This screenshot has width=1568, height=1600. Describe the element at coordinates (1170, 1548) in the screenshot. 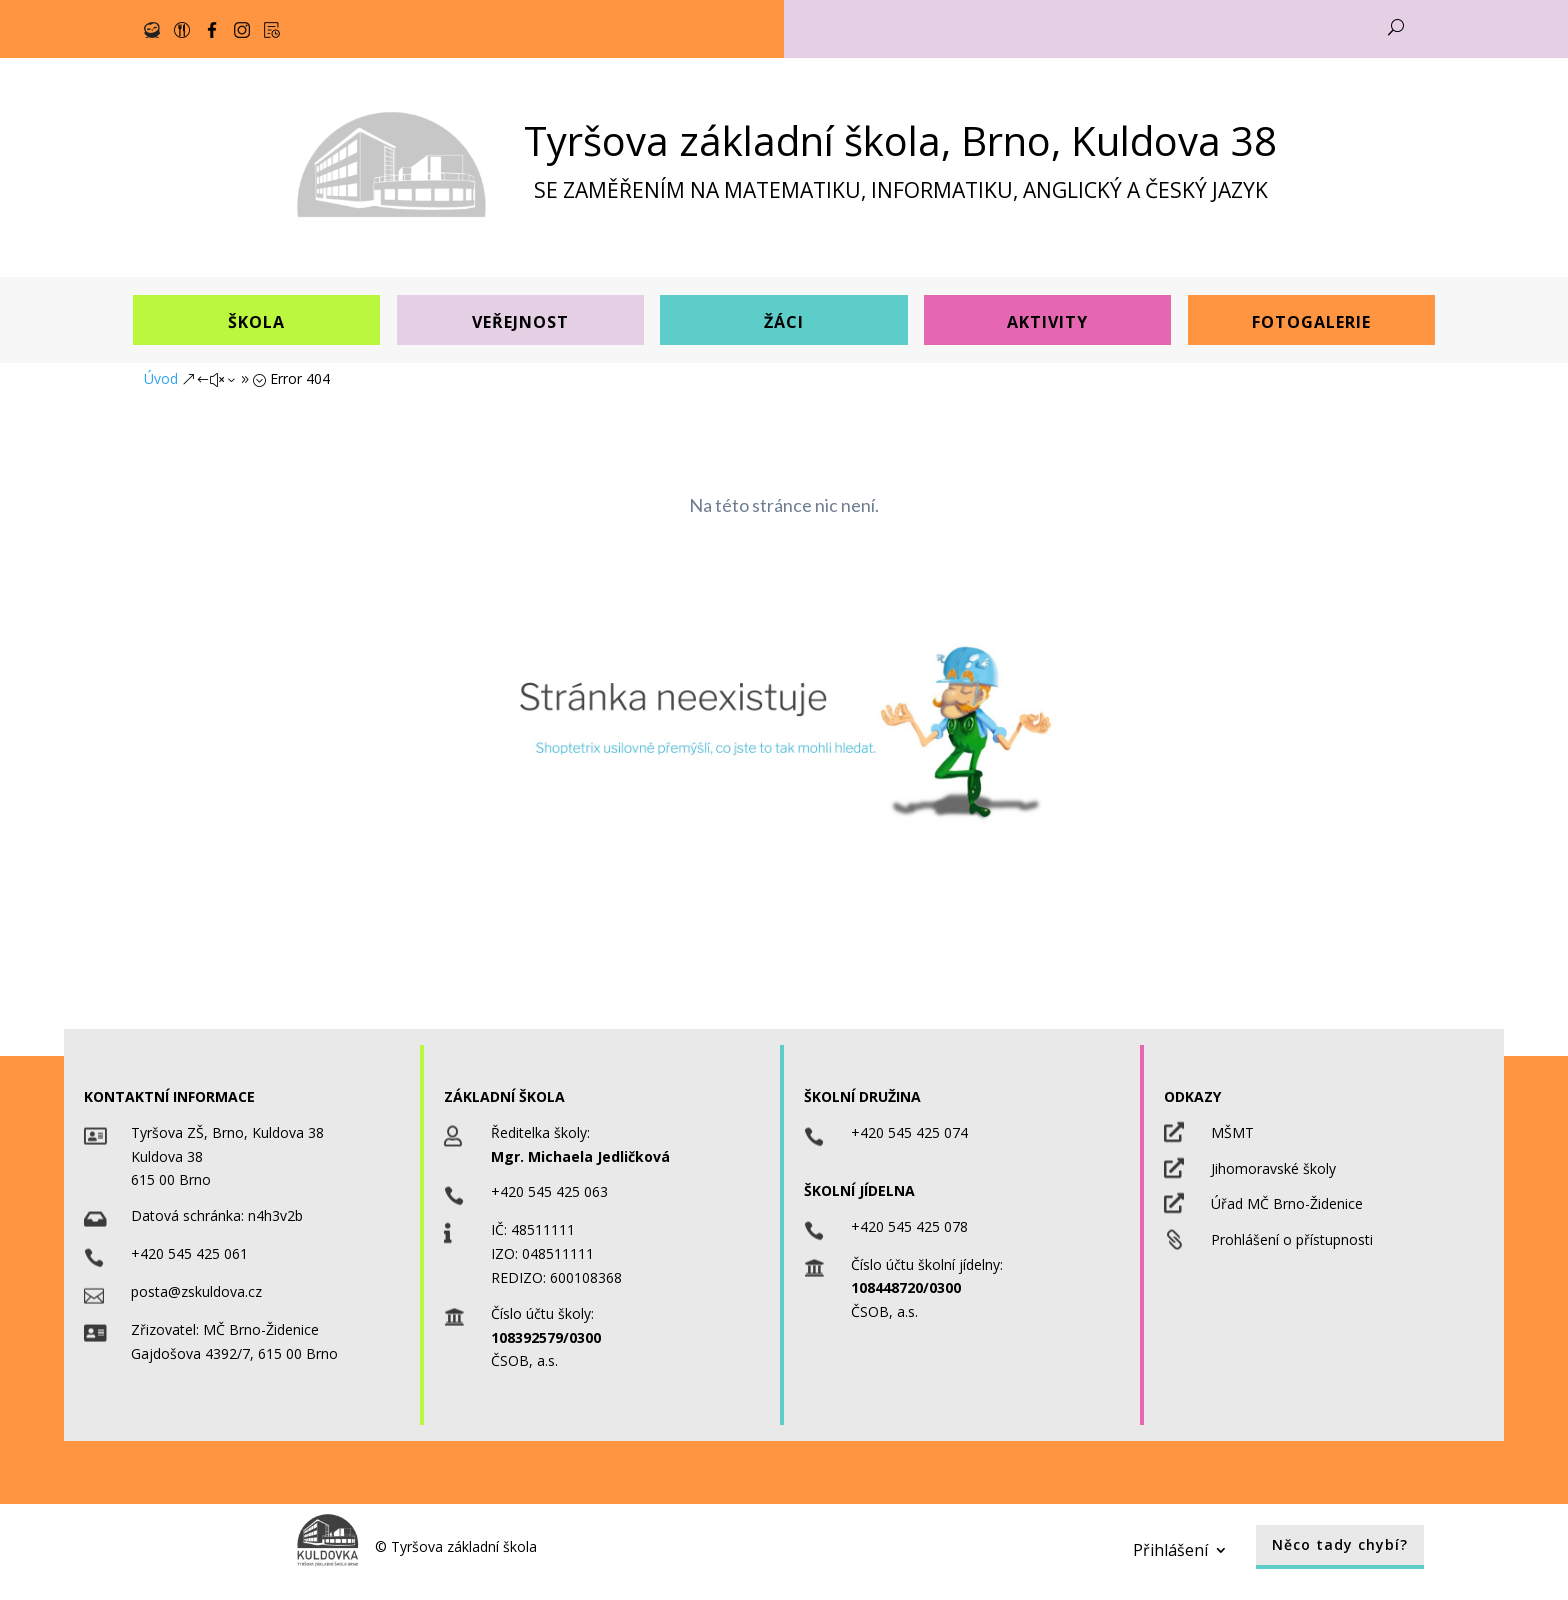

I see `Přihlášení` at that location.